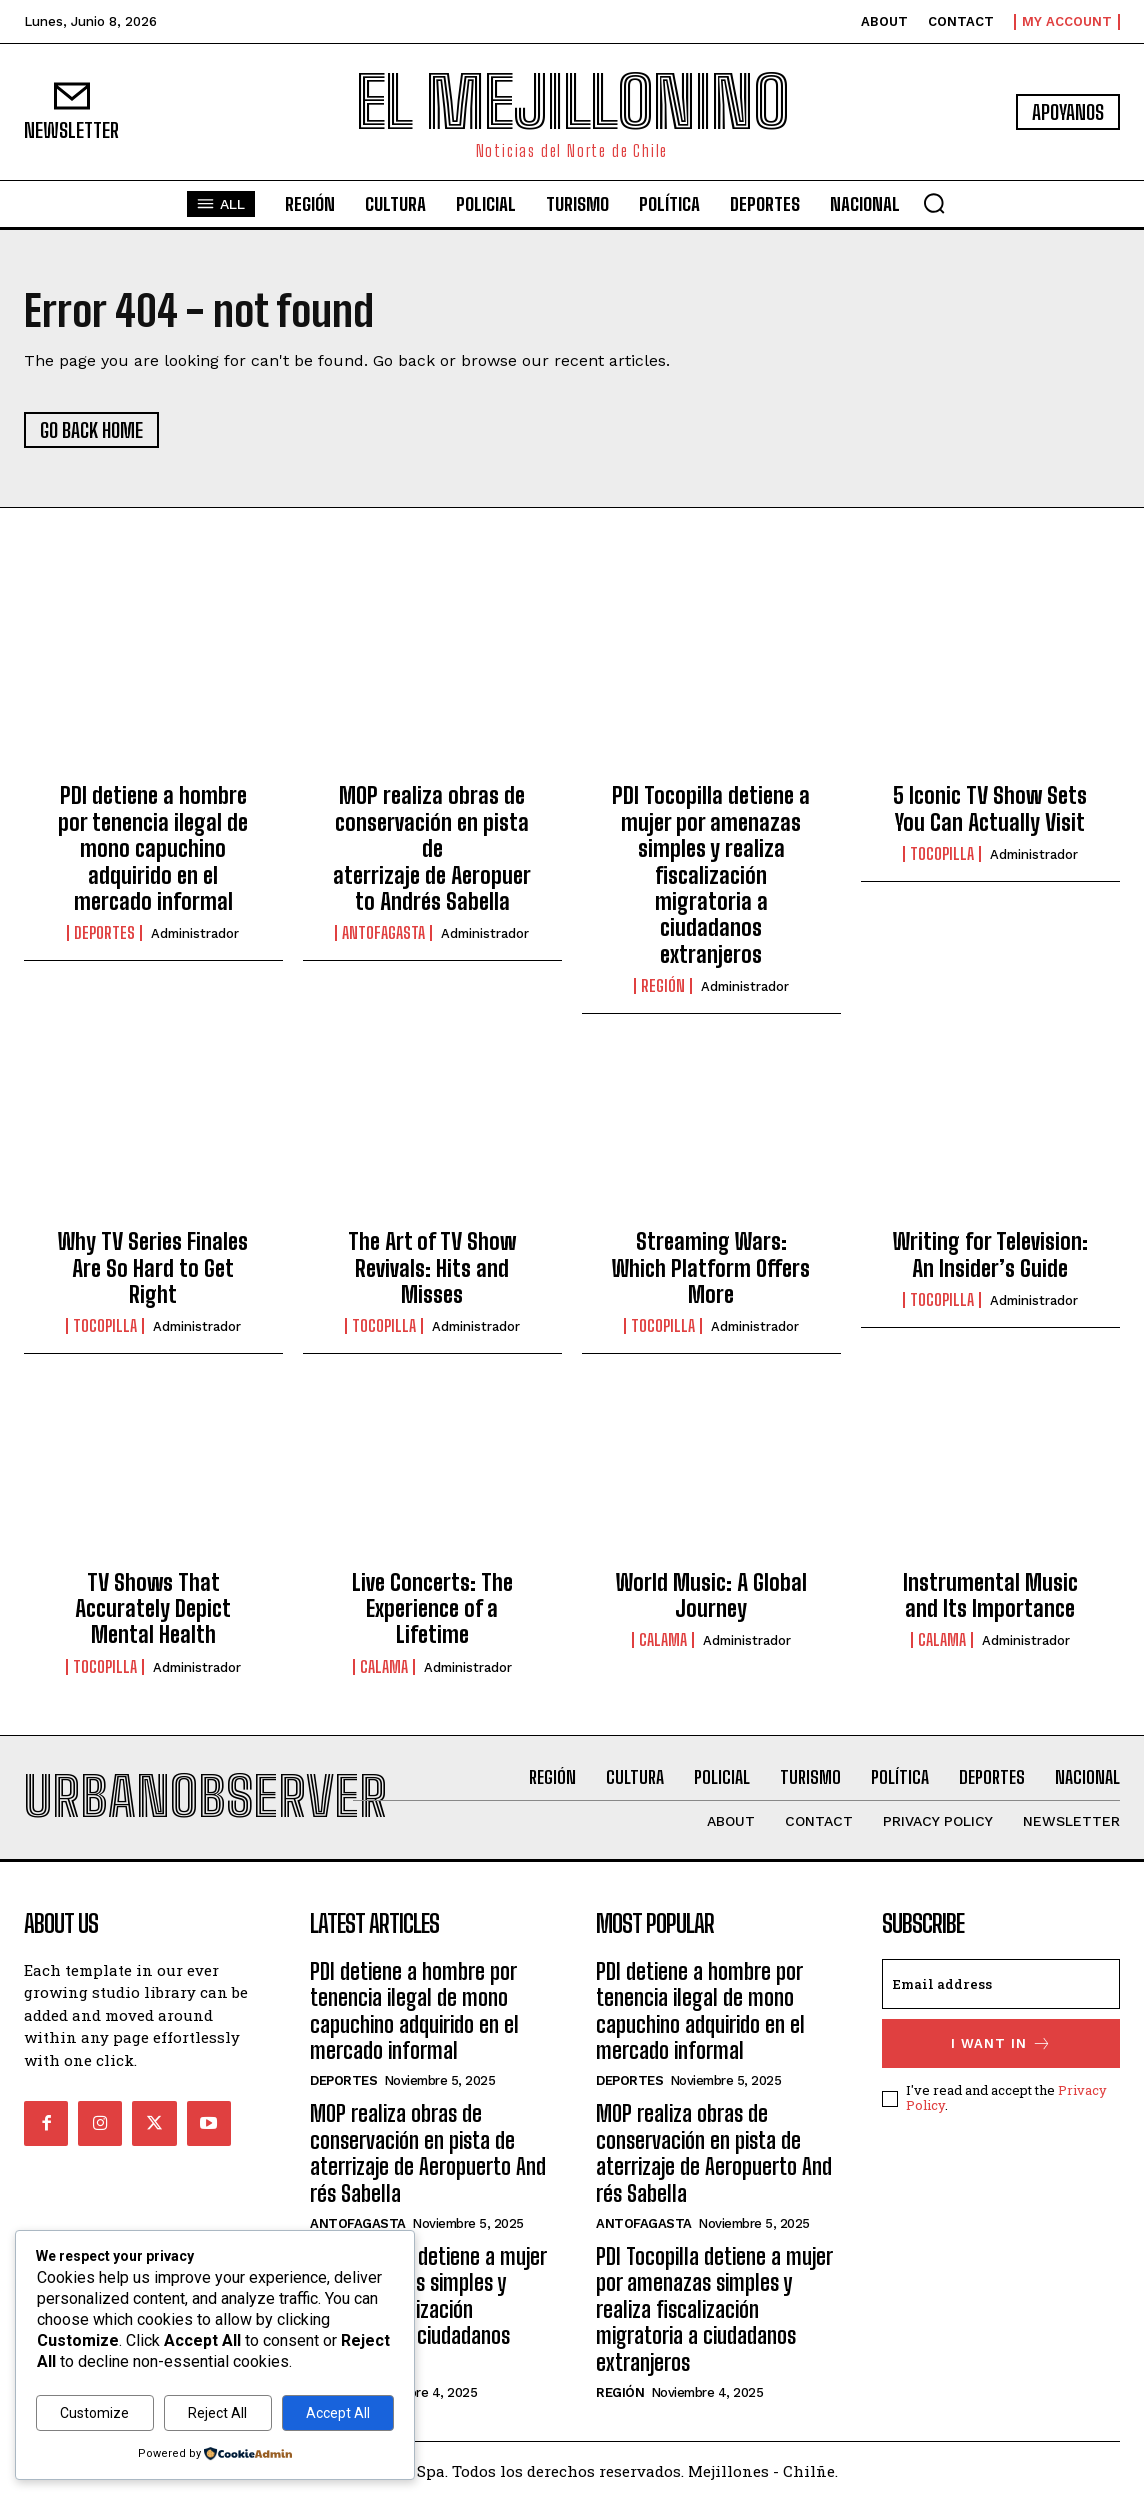  Describe the element at coordinates (195, 933) in the screenshot. I see `administrador` at that location.